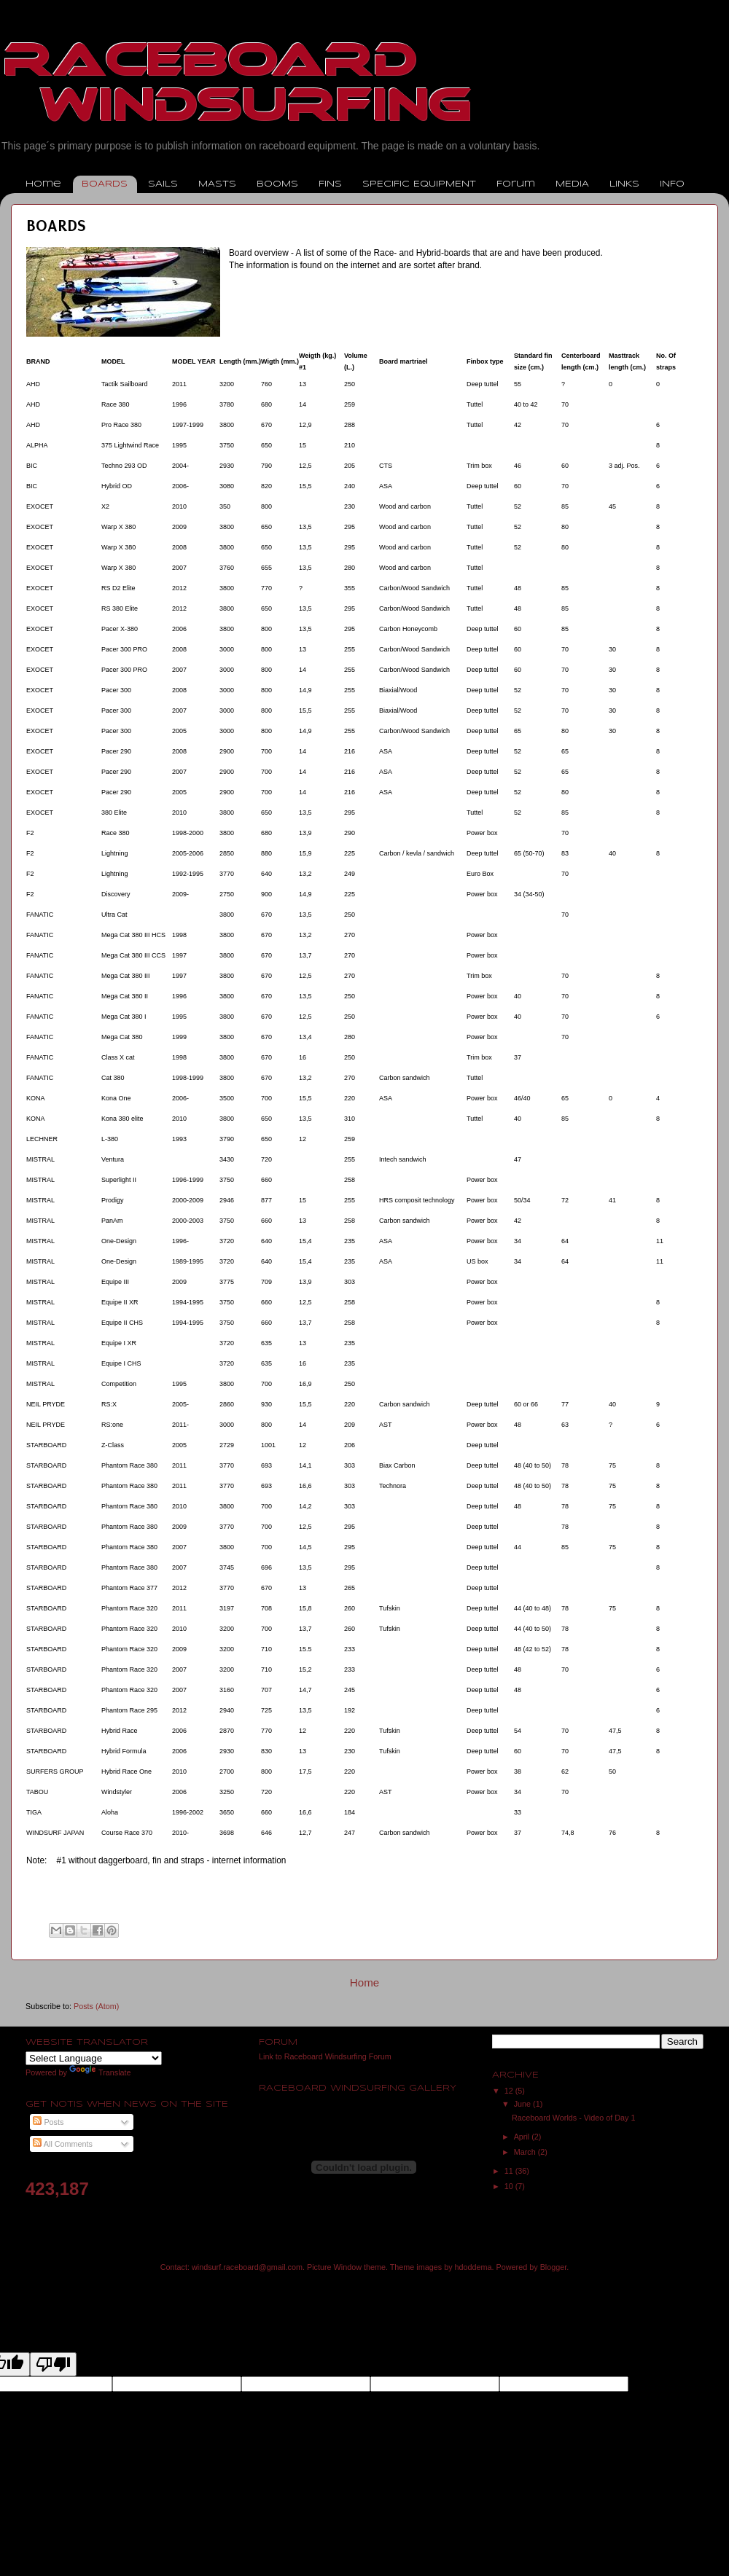  I want to click on 10, so click(509, 2186).